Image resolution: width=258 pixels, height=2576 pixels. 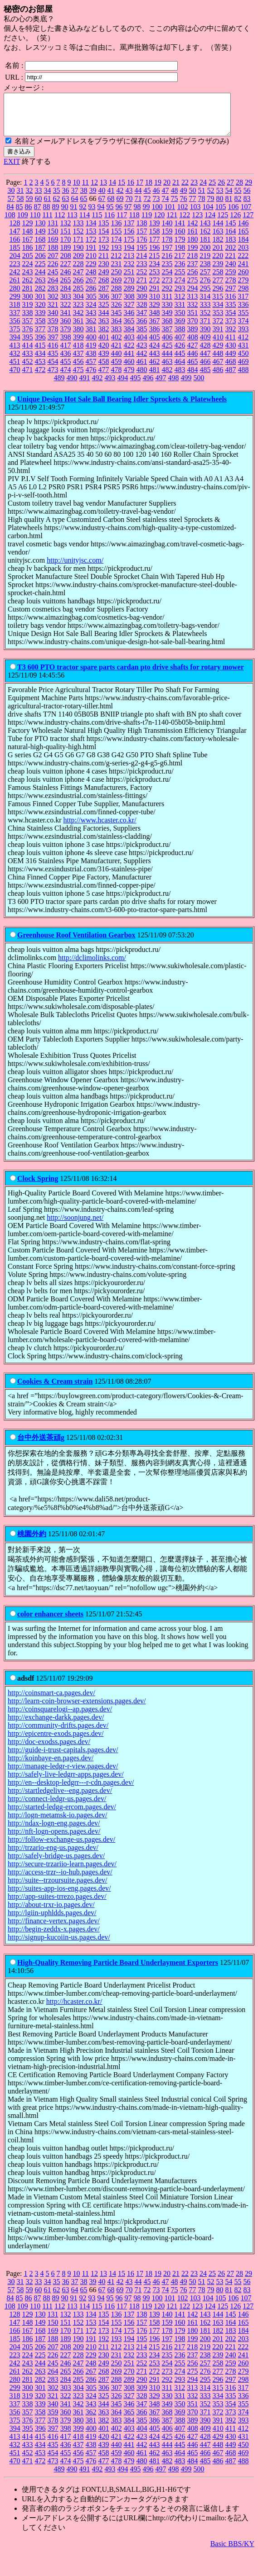 What do you see at coordinates (184, 223) in the screenshot?
I see `122` at bounding box center [184, 223].